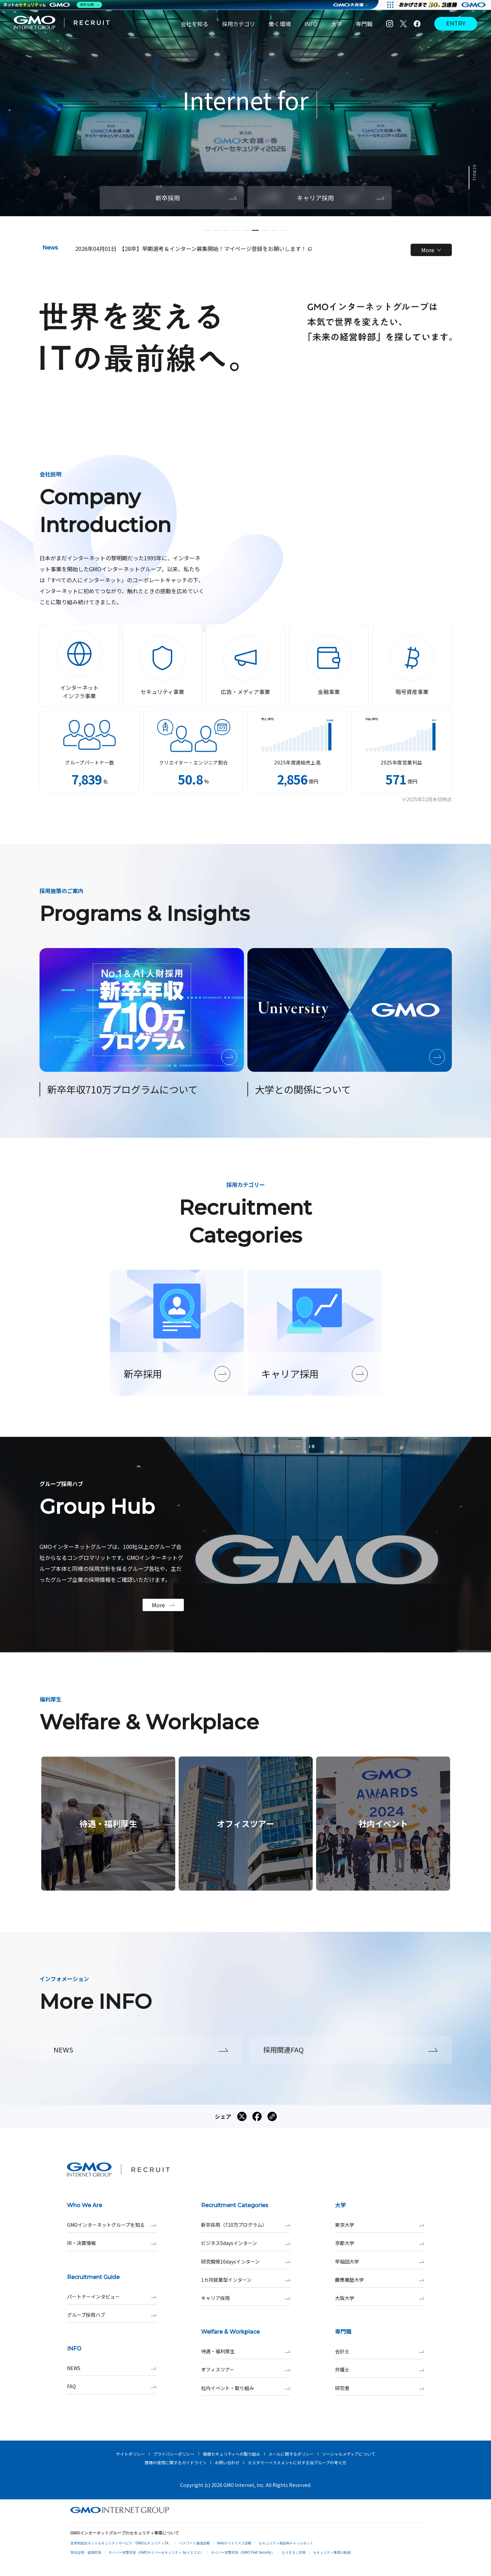 The width and height of the screenshot is (491, 2576). I want to click on 情報セキュリティへの取り組み, so click(231, 2454).